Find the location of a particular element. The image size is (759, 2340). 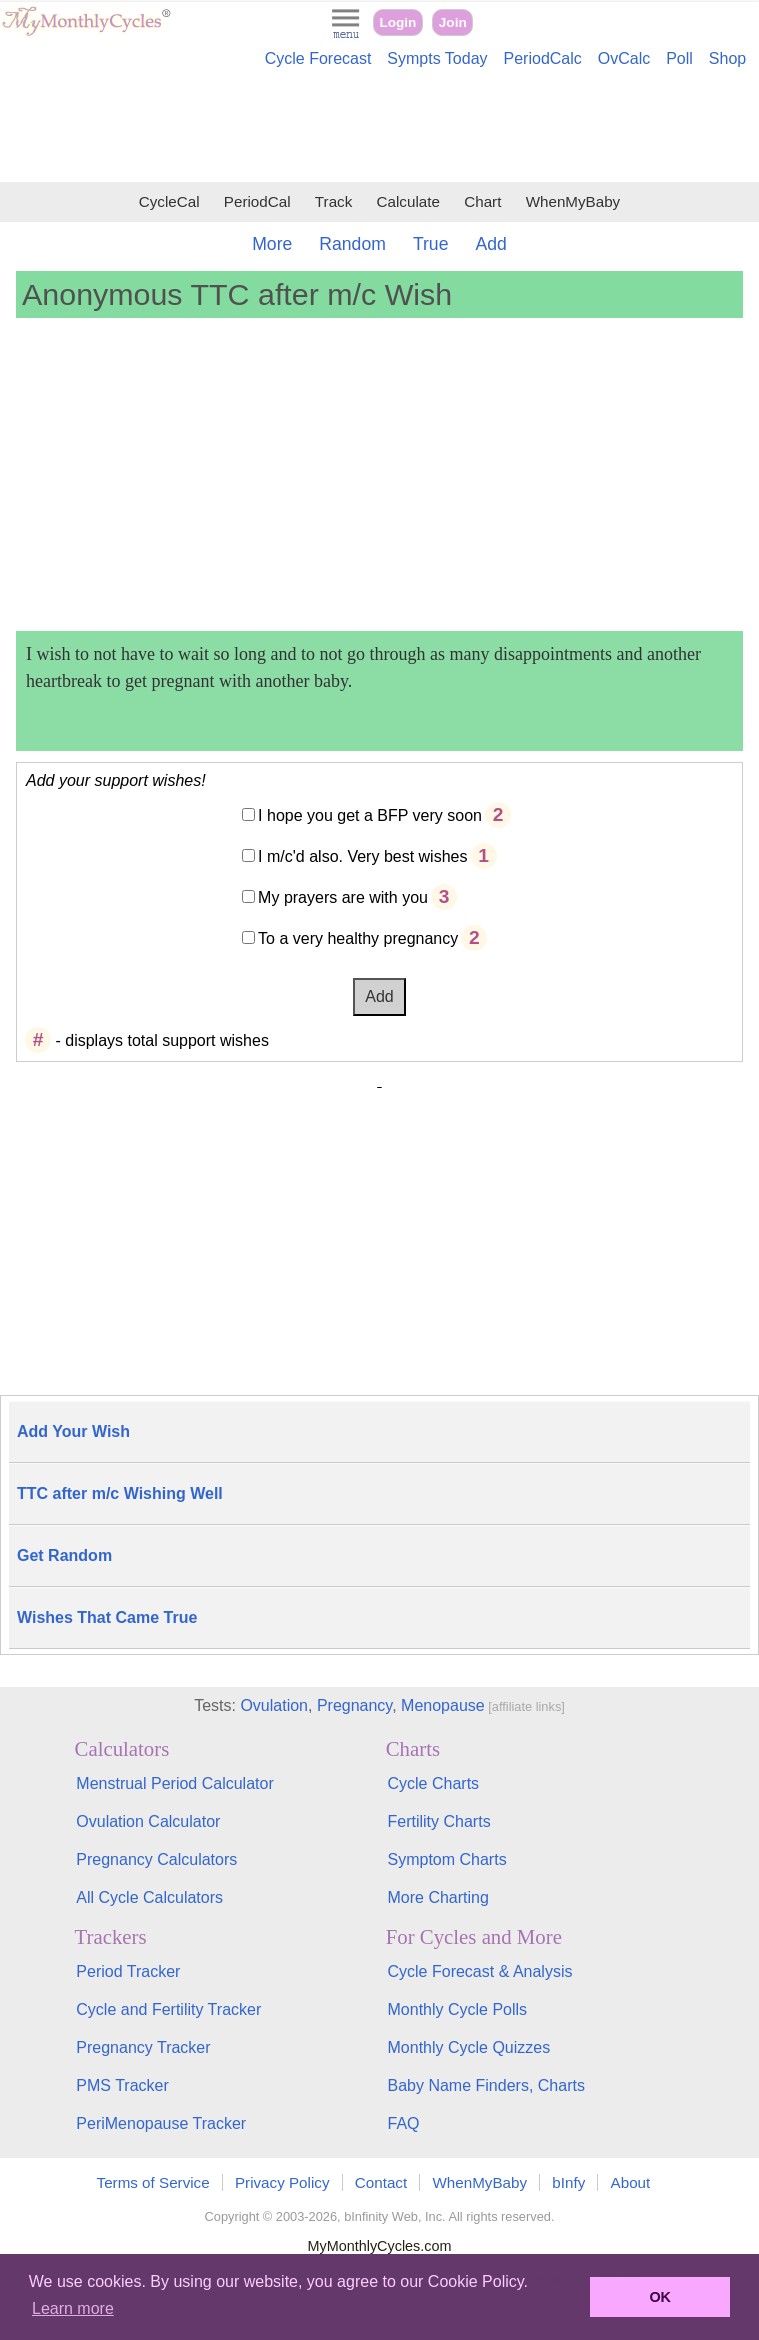

True is located at coordinates (431, 244).